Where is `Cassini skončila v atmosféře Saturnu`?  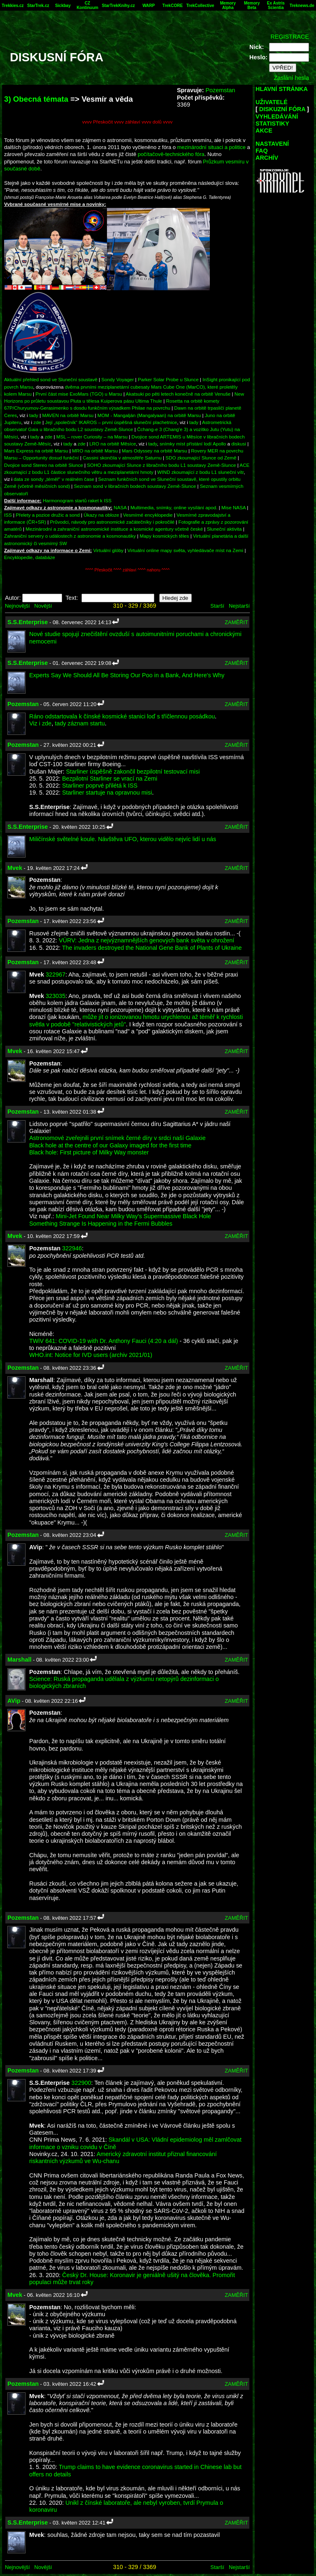 Cassini skončila v atmosféře Saturnu is located at coordinates (122, 457).